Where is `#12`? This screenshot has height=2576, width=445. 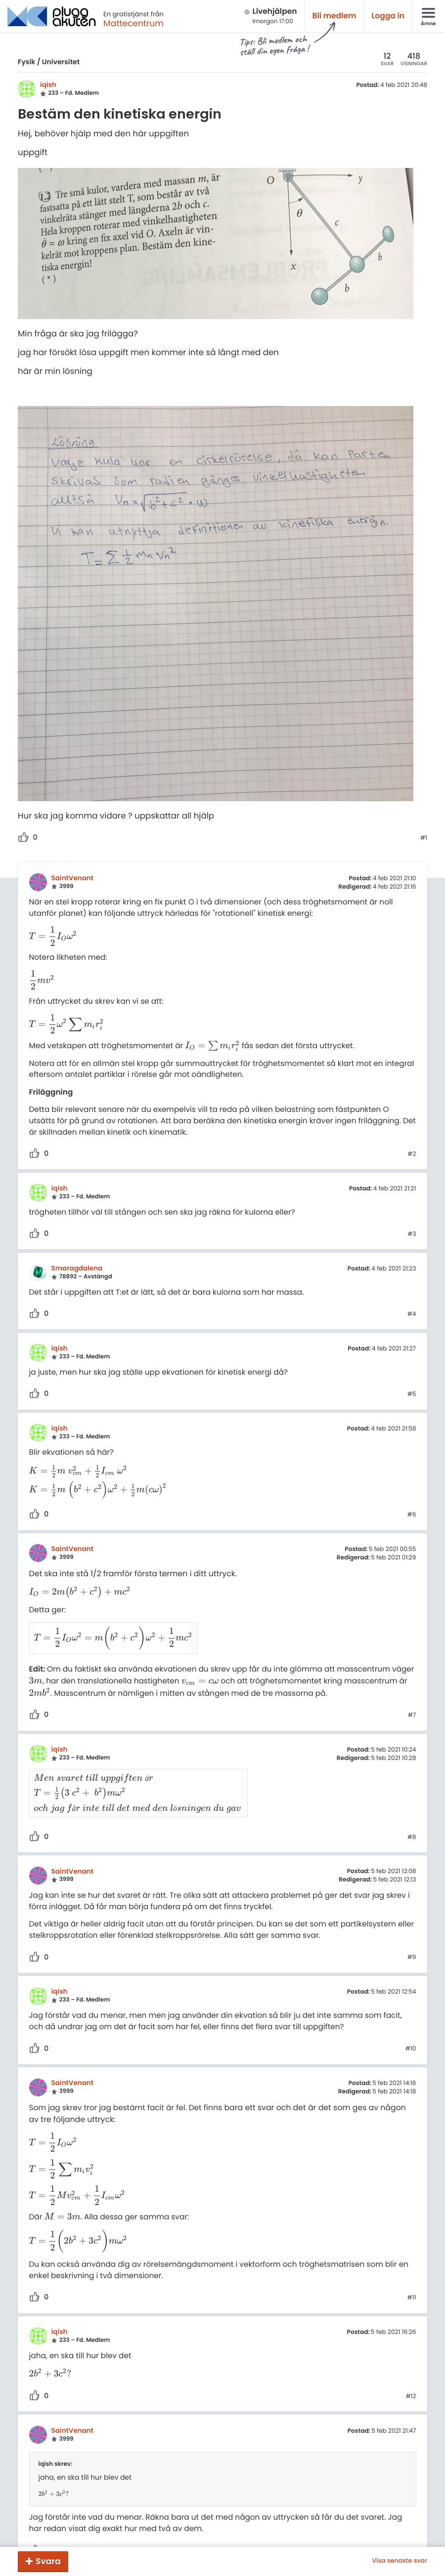
#12 is located at coordinates (410, 2372).